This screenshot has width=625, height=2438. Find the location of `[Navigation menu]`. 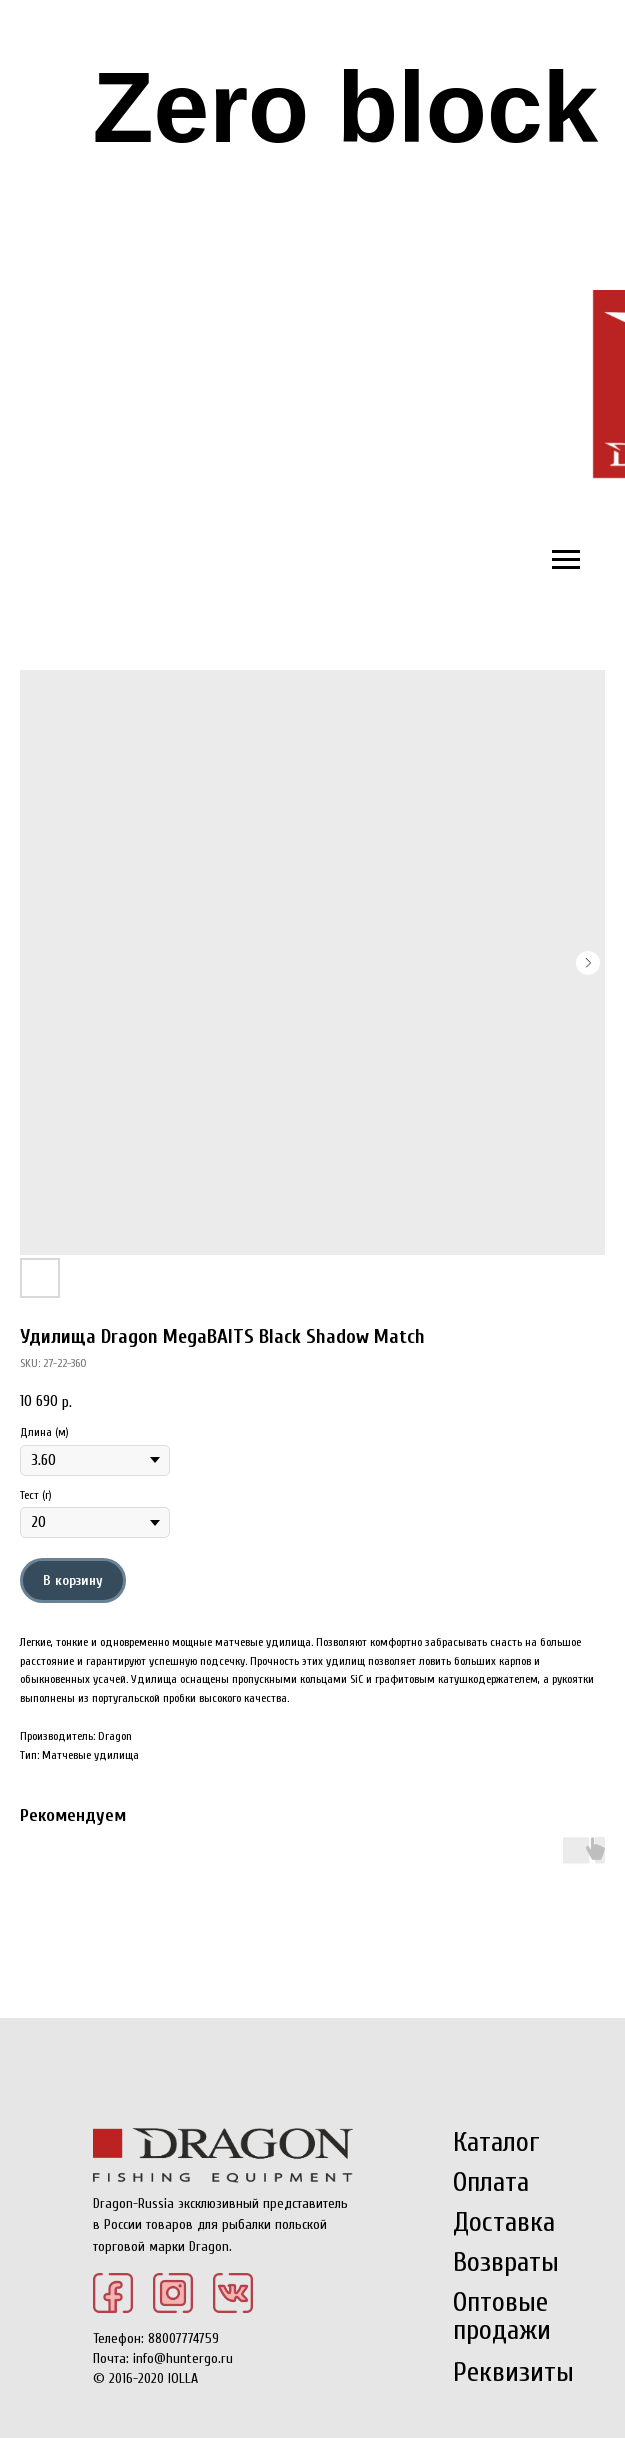

[Navigation menu] is located at coordinates (566, 560).